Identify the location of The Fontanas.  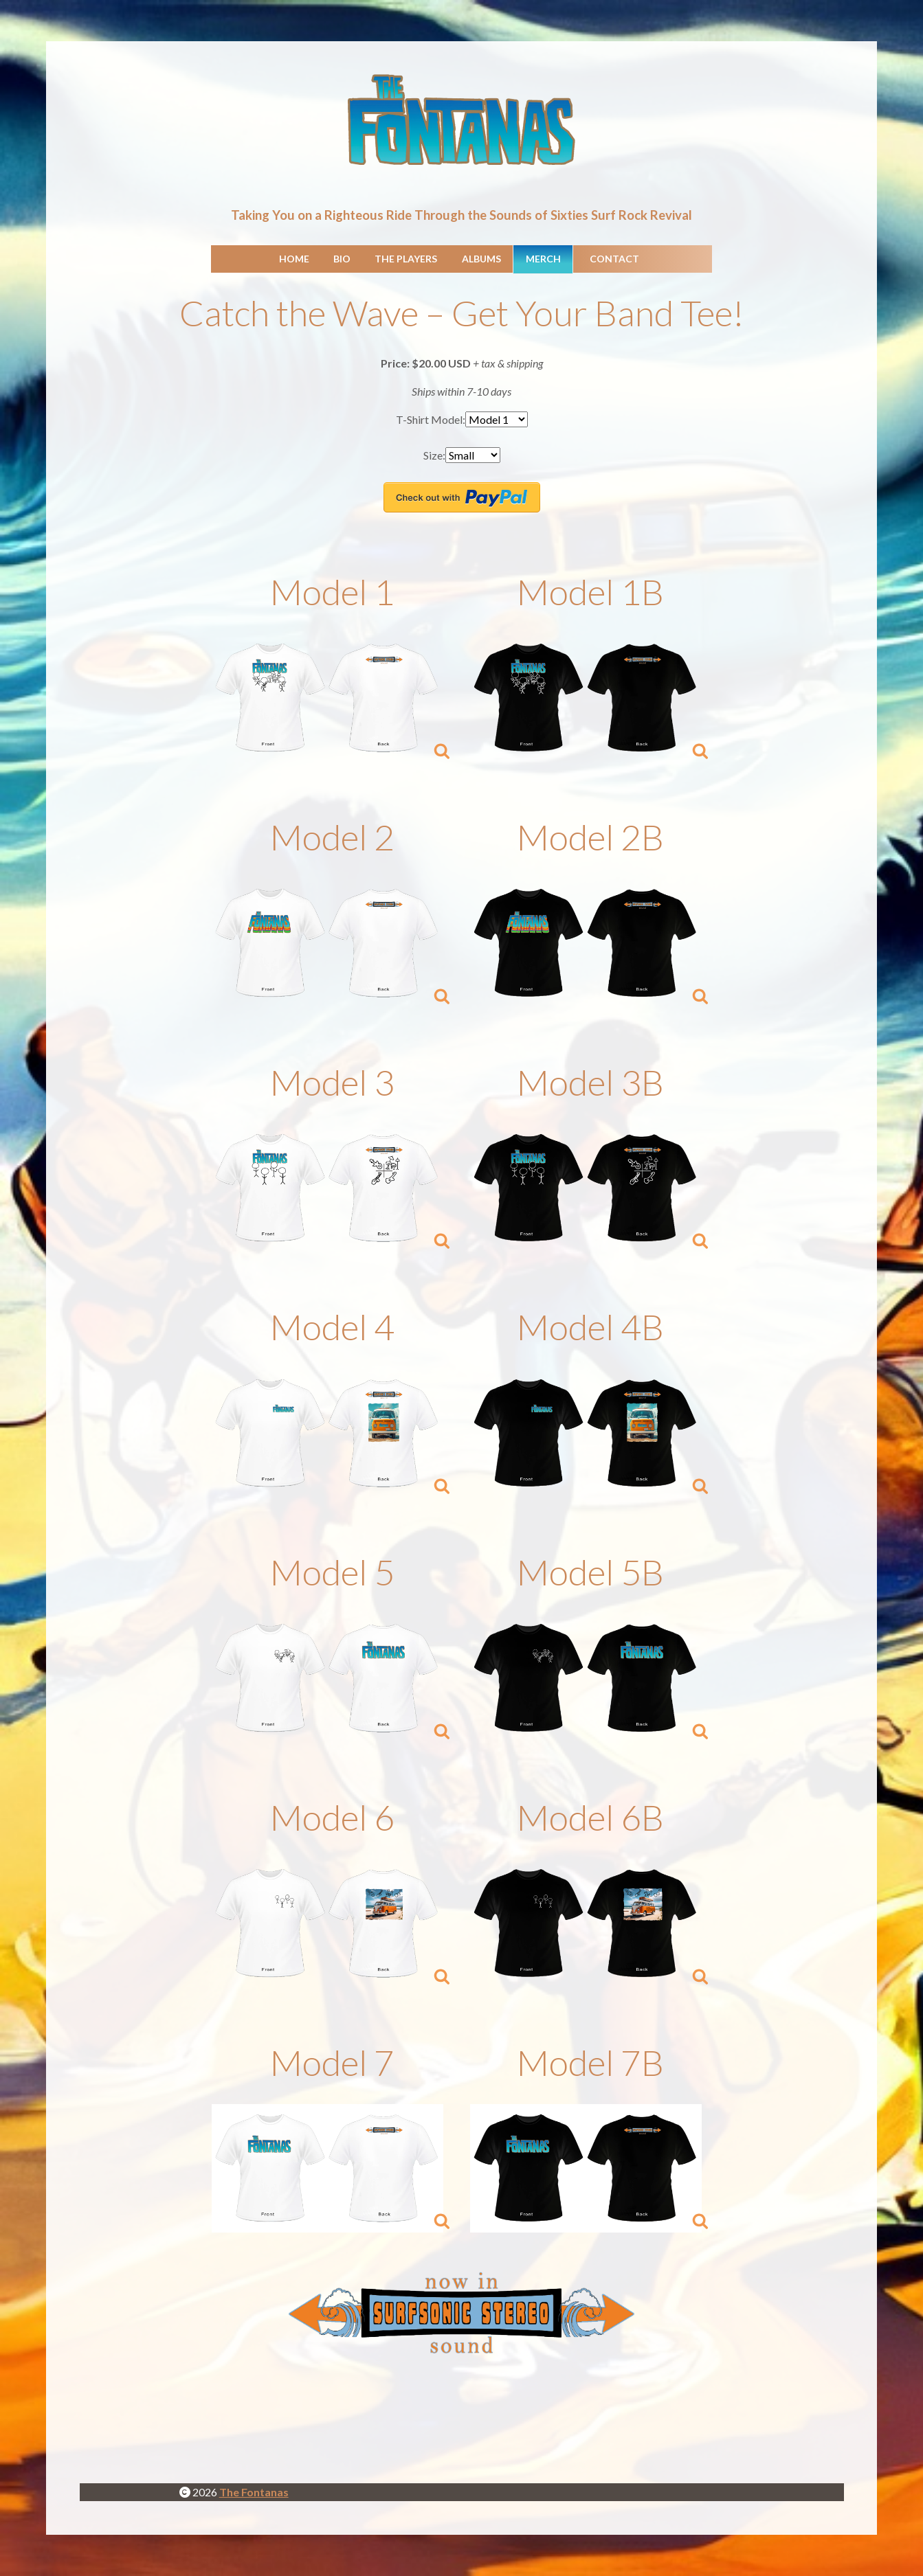
(254, 2491).